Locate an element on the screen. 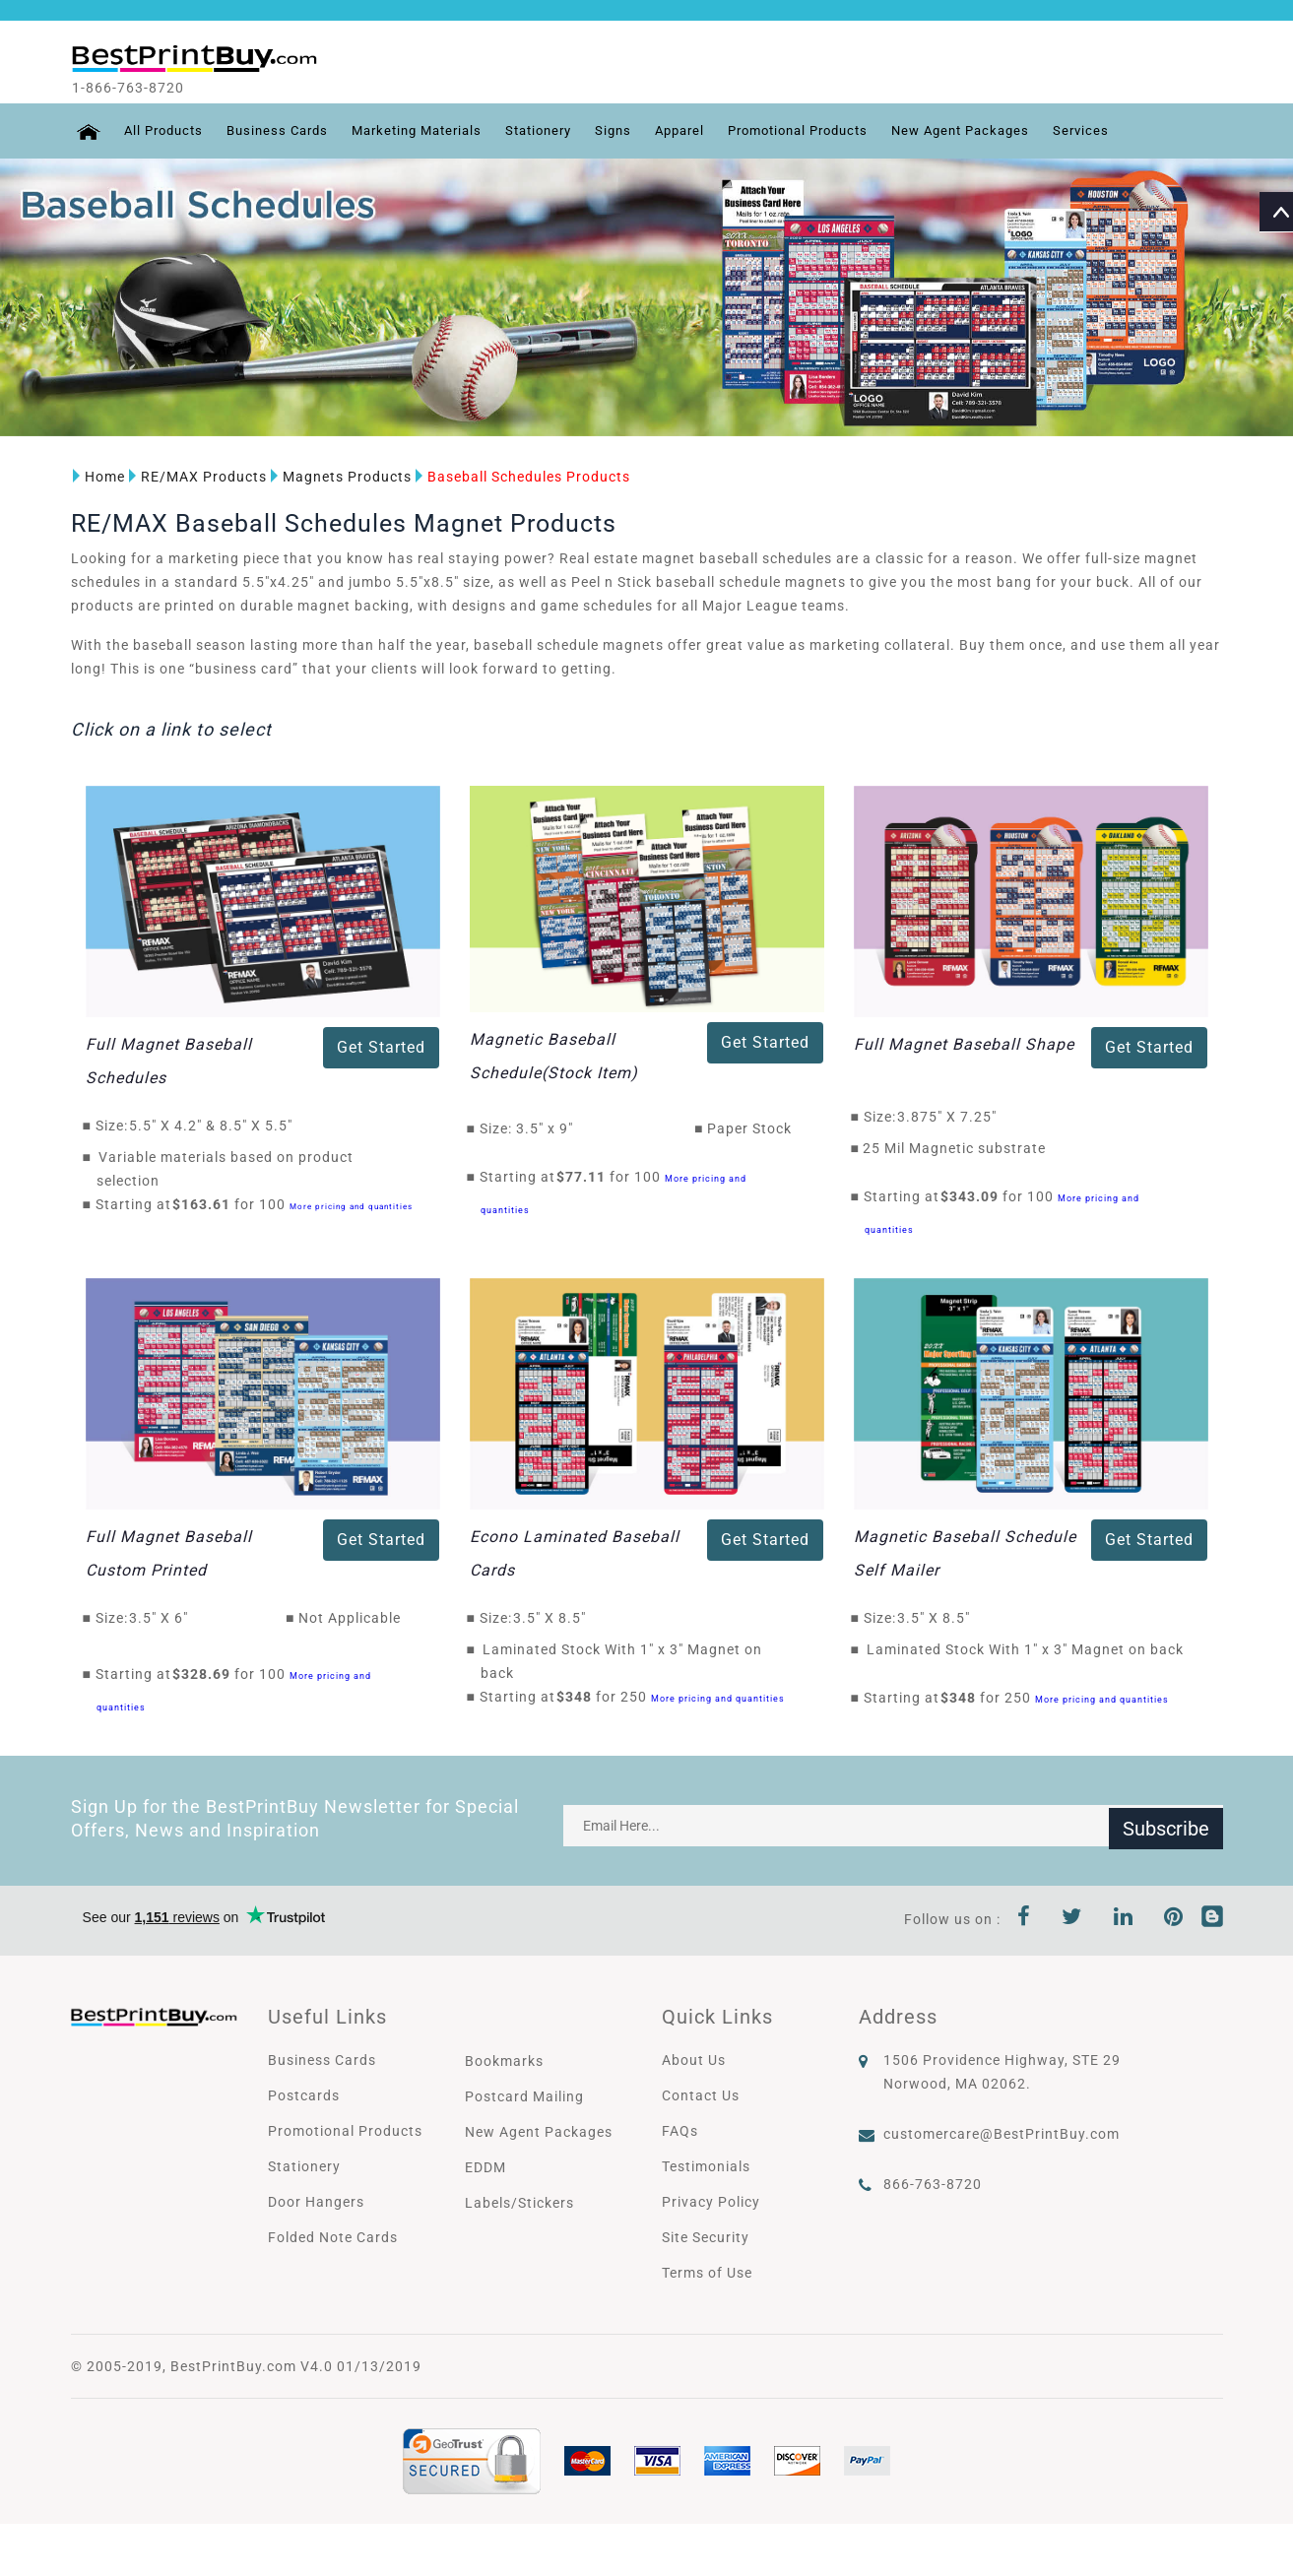 This screenshot has height=2576, width=1293. Apparel is located at coordinates (710, 131).